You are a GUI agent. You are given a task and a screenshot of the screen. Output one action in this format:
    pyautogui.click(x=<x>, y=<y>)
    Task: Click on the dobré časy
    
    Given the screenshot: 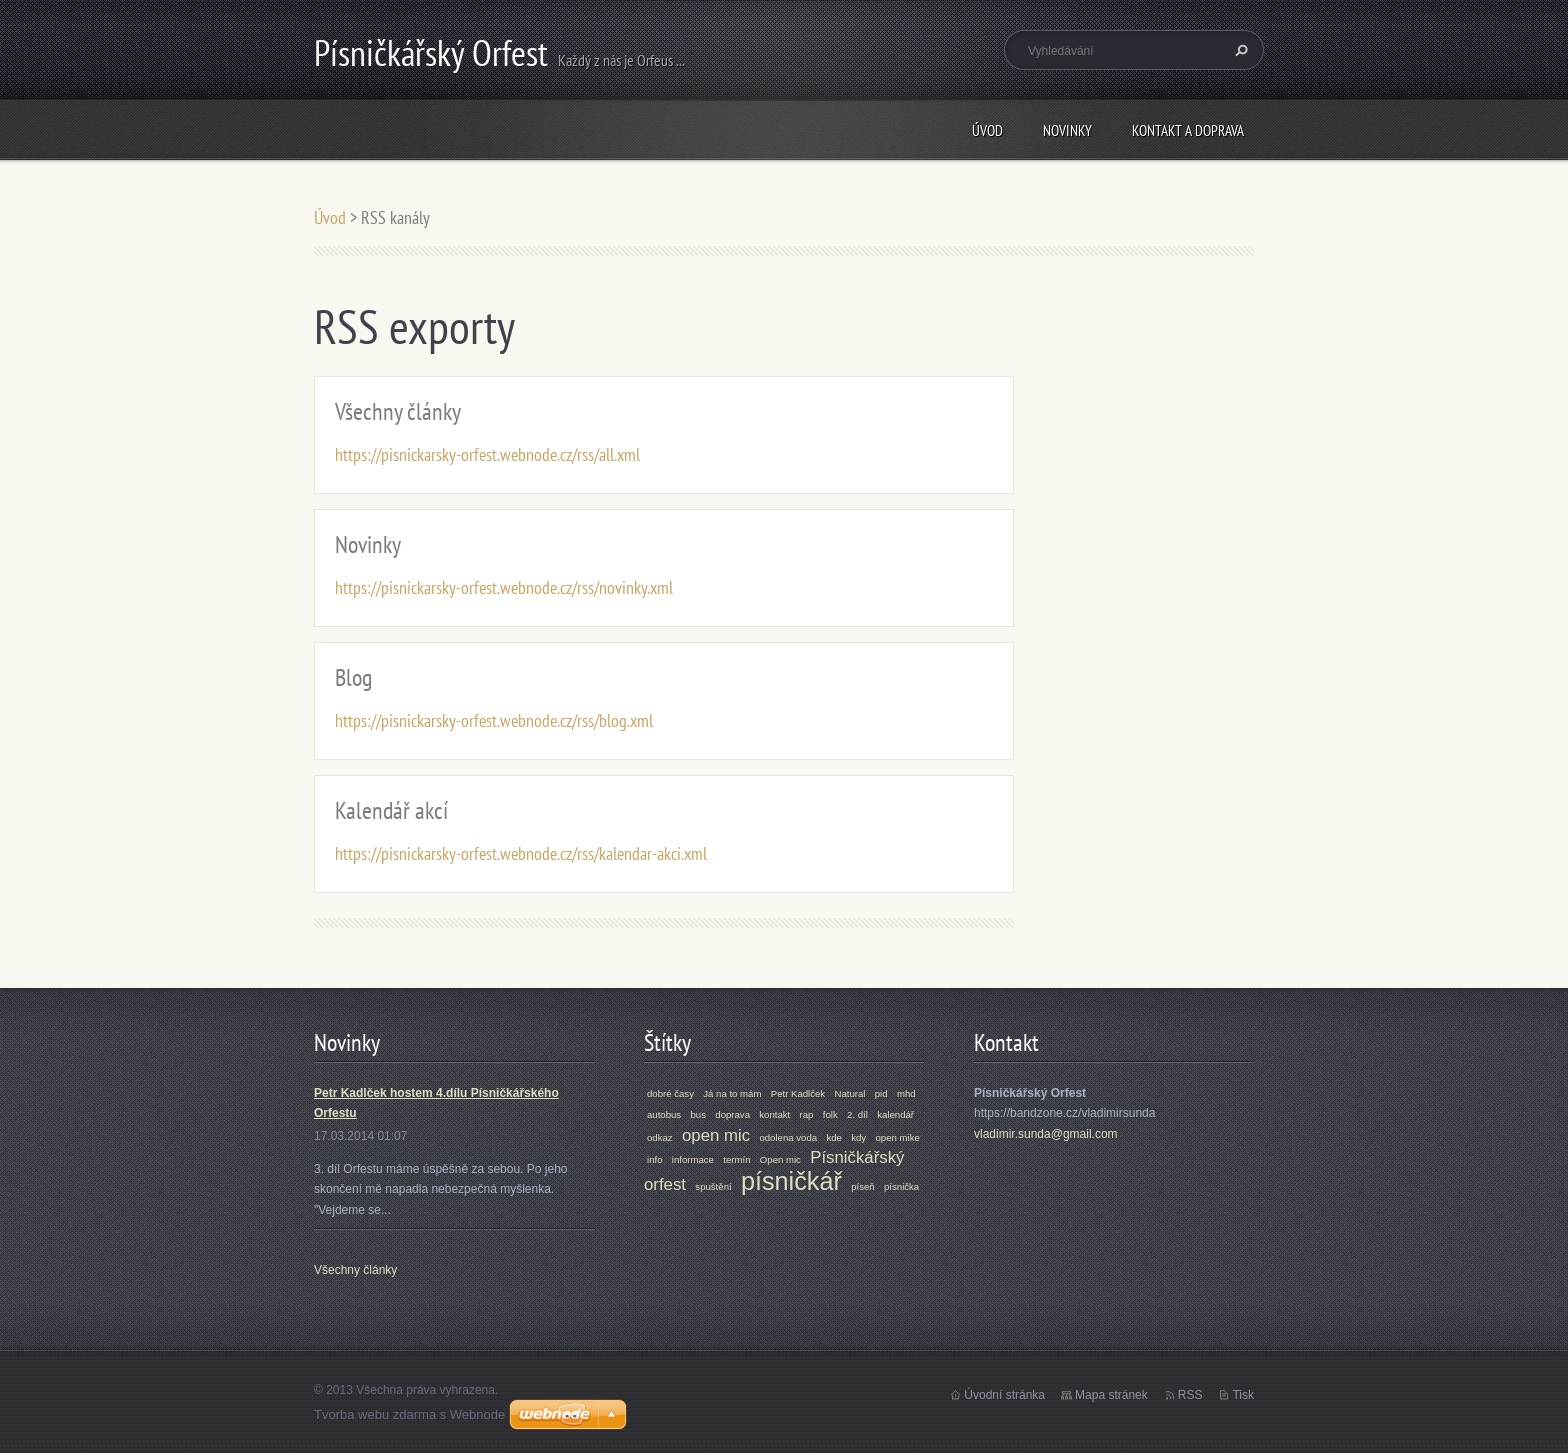 What is the action you would take?
    pyautogui.click(x=670, y=1093)
    